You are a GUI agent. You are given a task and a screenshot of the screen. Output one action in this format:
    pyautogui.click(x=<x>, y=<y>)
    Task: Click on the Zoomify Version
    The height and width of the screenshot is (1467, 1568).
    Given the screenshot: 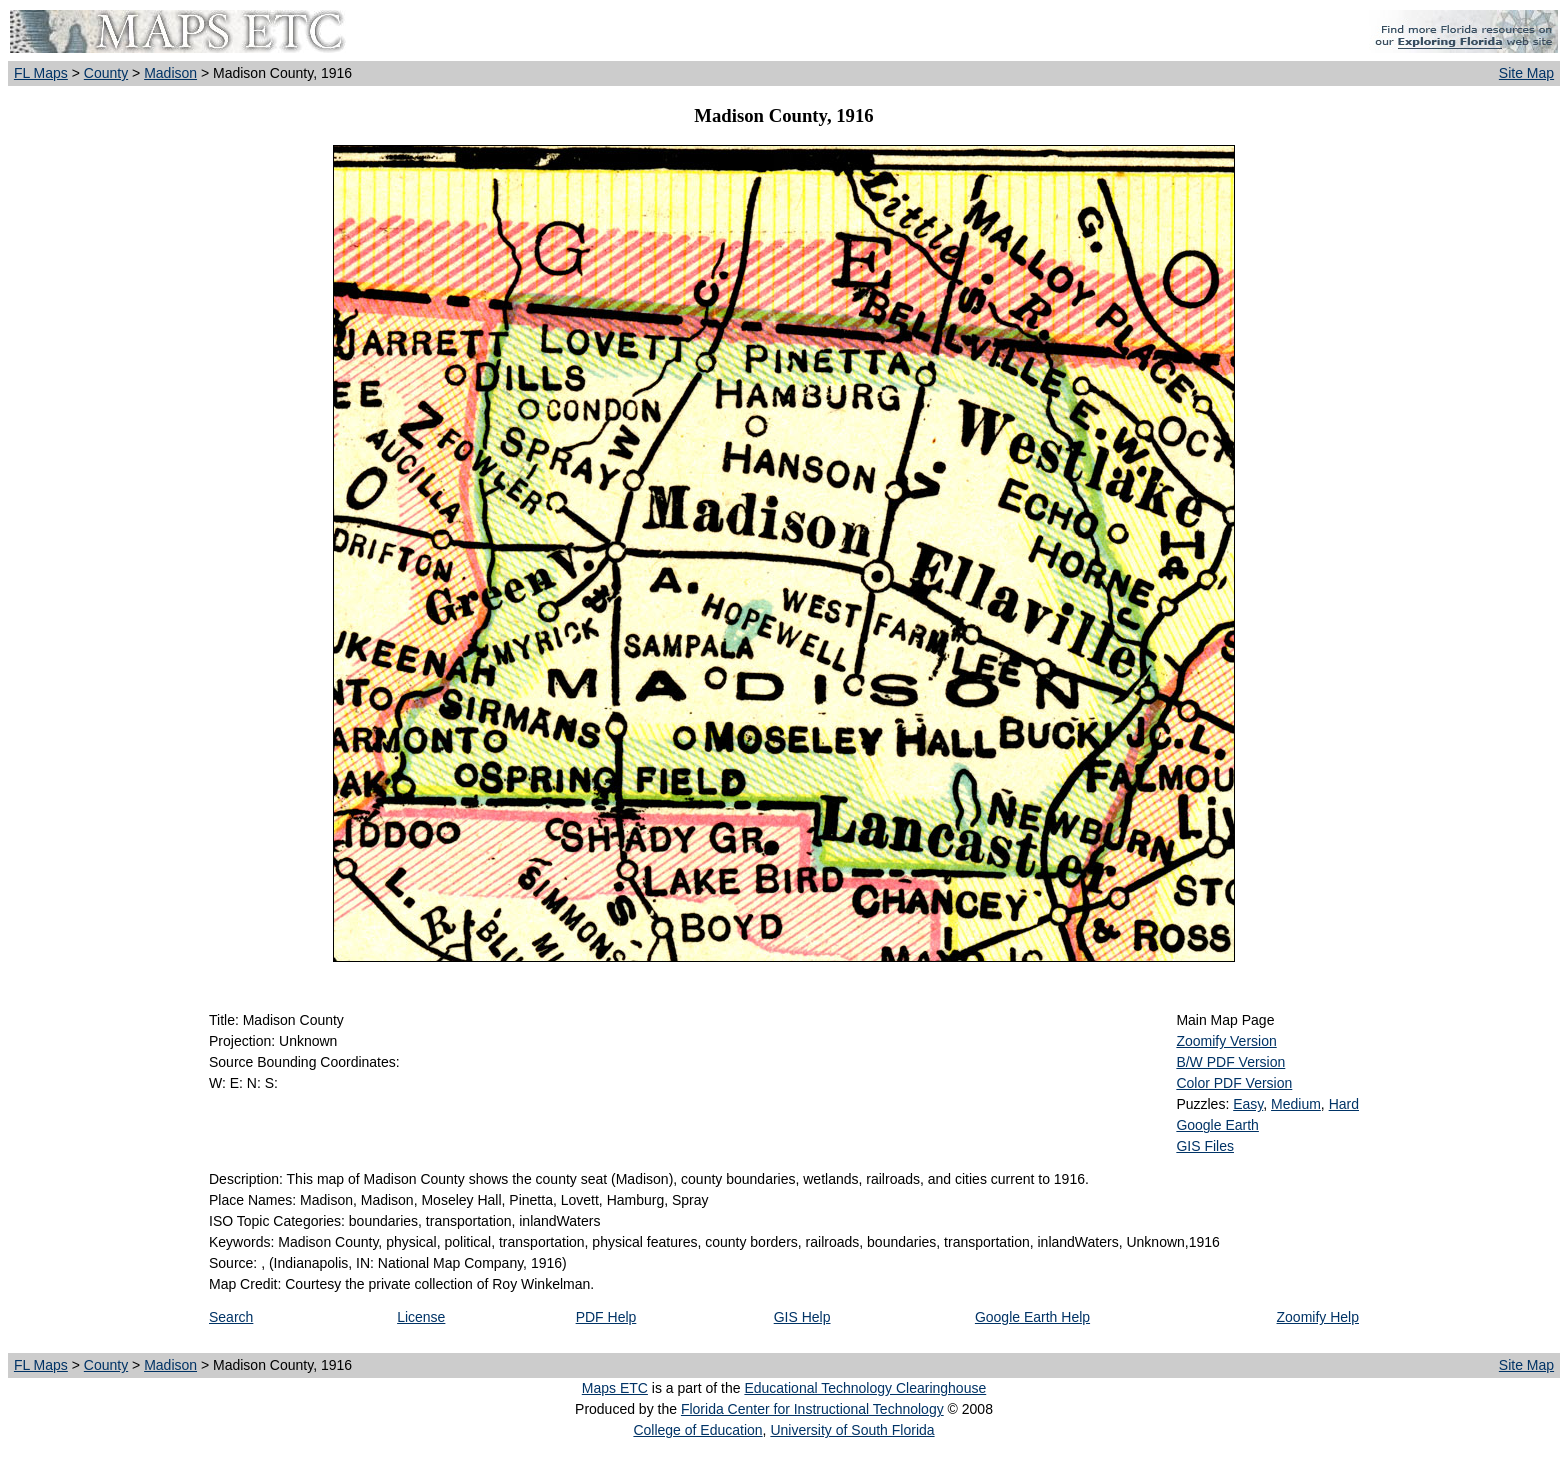 What is the action you would take?
    pyautogui.click(x=1226, y=1041)
    